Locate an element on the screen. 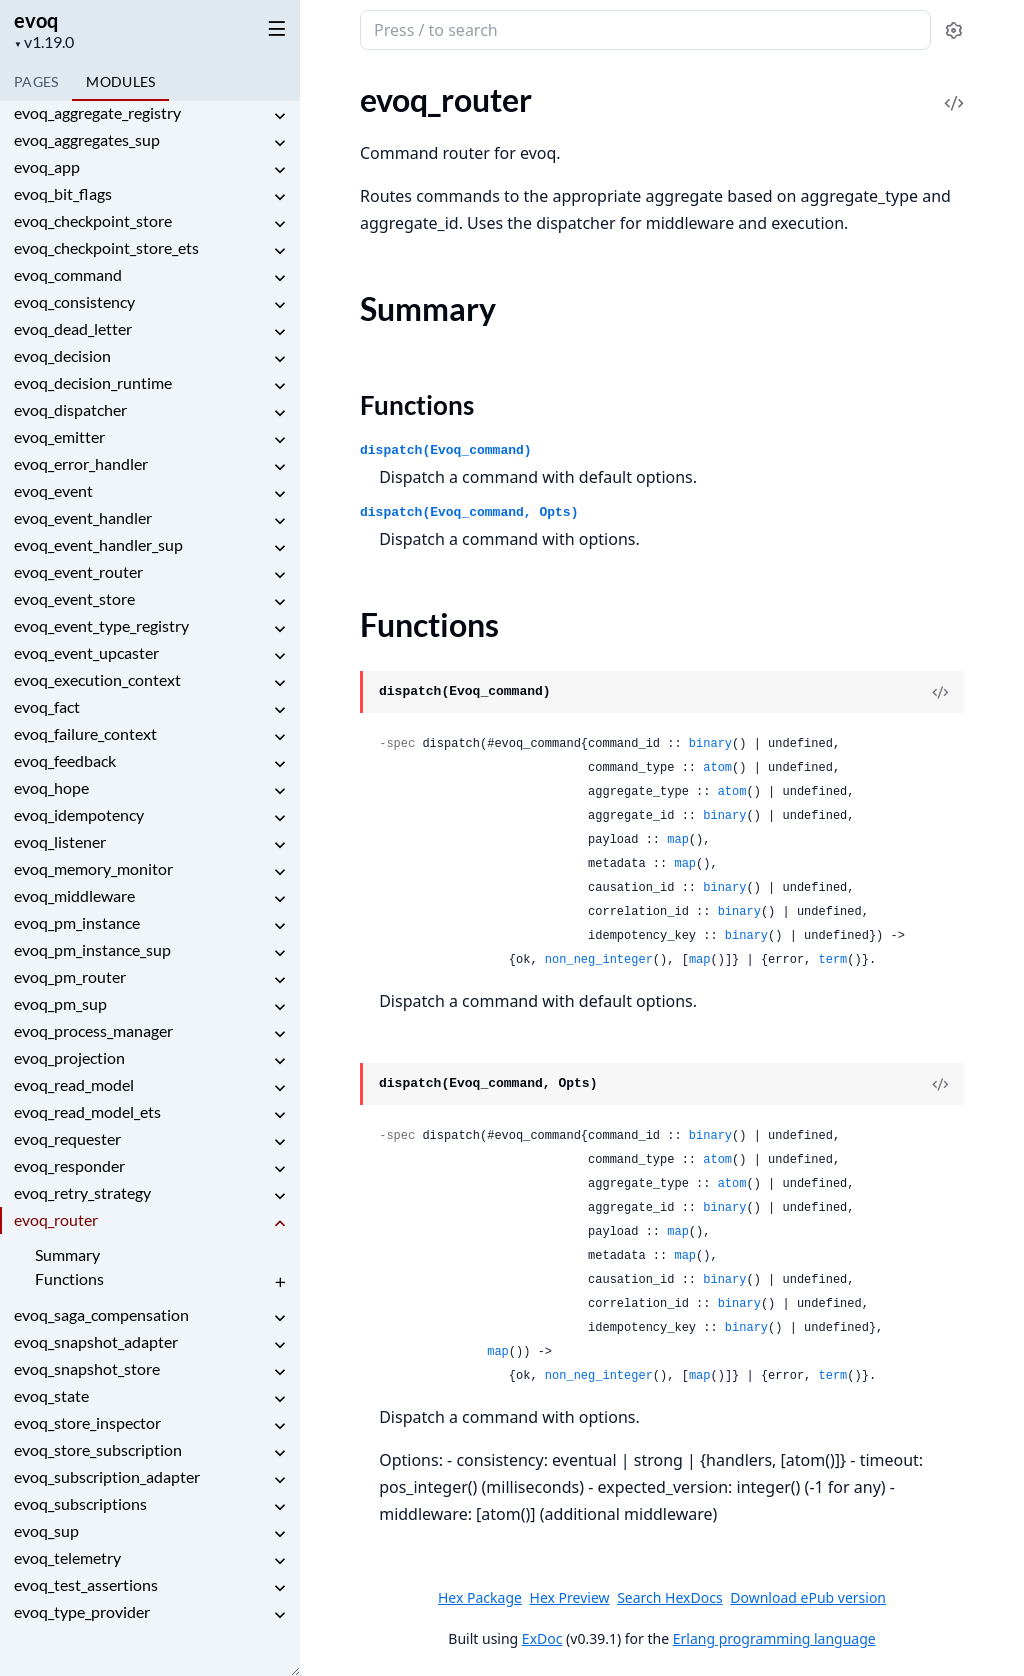 Image resolution: width=1024 pixels, height=1676 pixels. evoq_read_model is located at coordinates (74, 1084).